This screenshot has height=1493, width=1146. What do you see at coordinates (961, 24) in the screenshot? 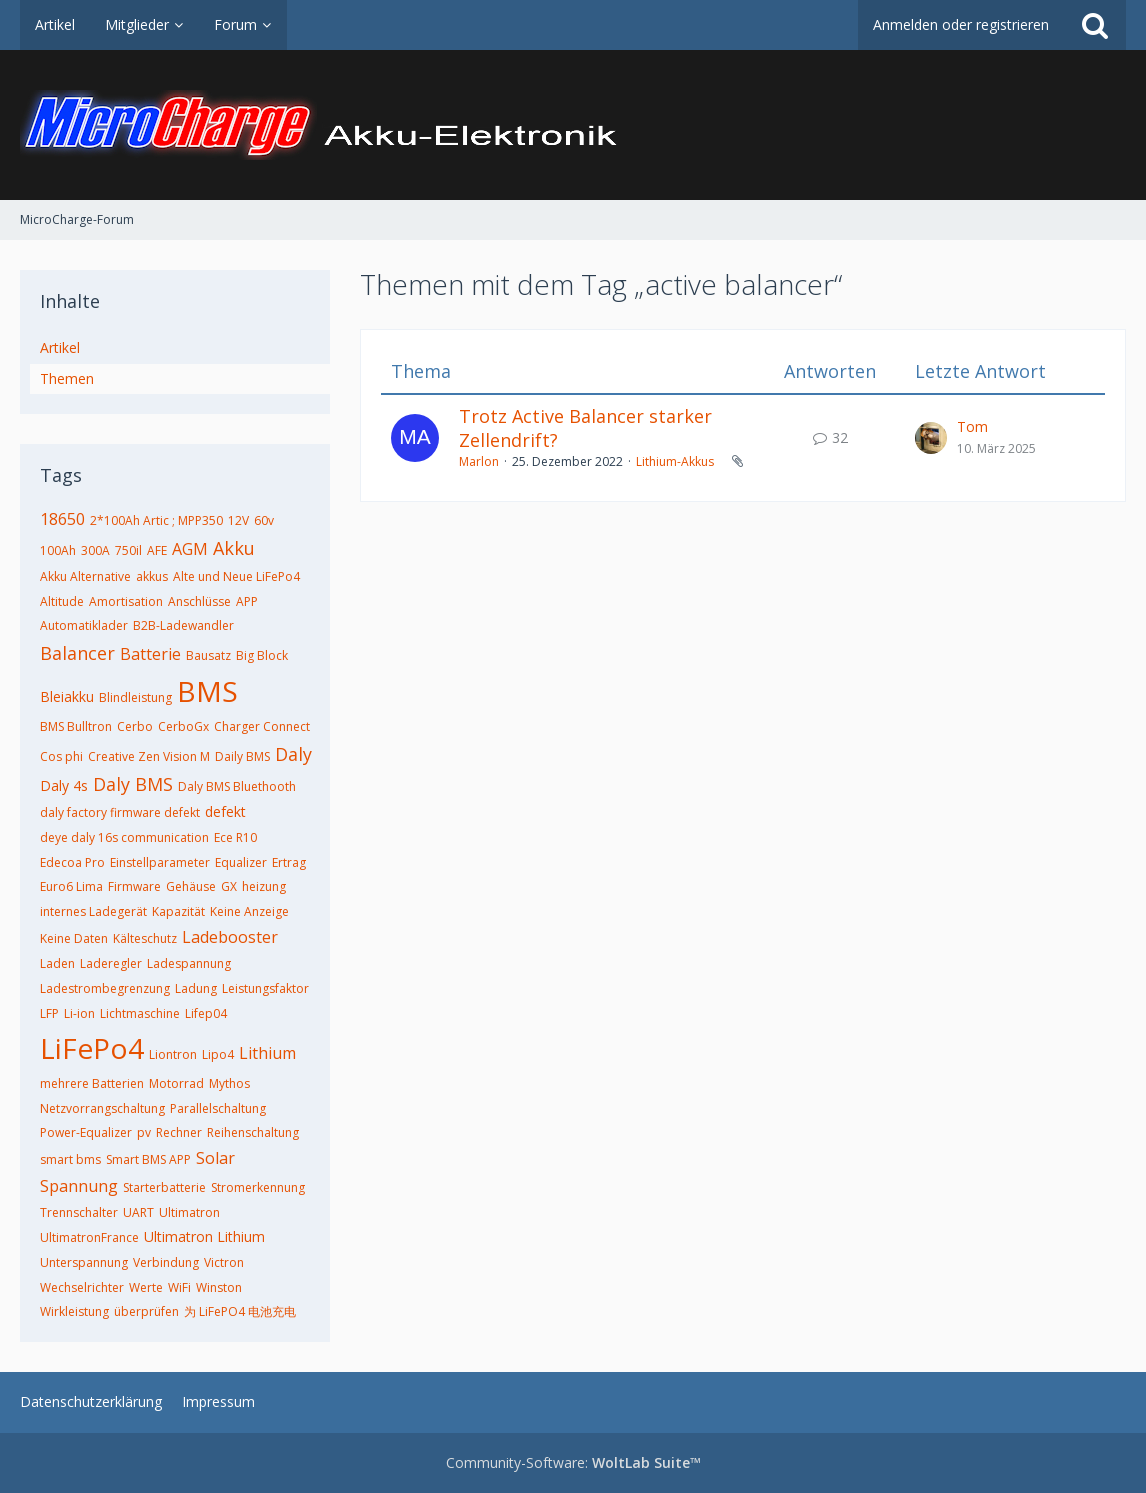
I see `Anmelden oder registrieren` at bounding box center [961, 24].